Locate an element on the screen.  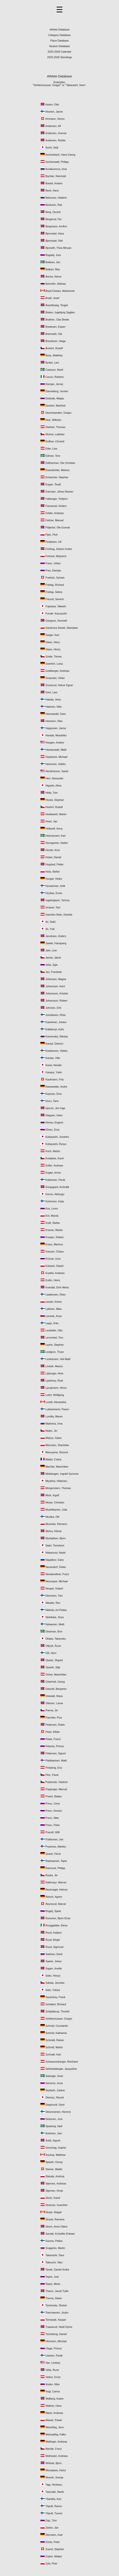
Opseth, Silje is located at coordinates (52, 1667).